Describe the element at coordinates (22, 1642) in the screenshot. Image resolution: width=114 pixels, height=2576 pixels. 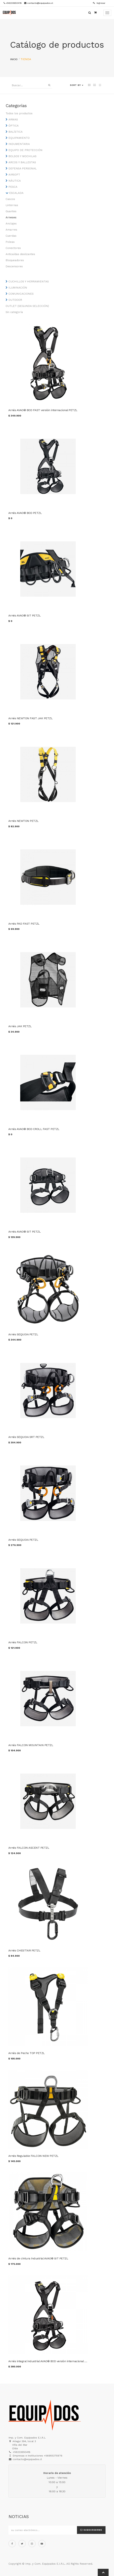
I see `Arnés FALCON PETZL` at that location.